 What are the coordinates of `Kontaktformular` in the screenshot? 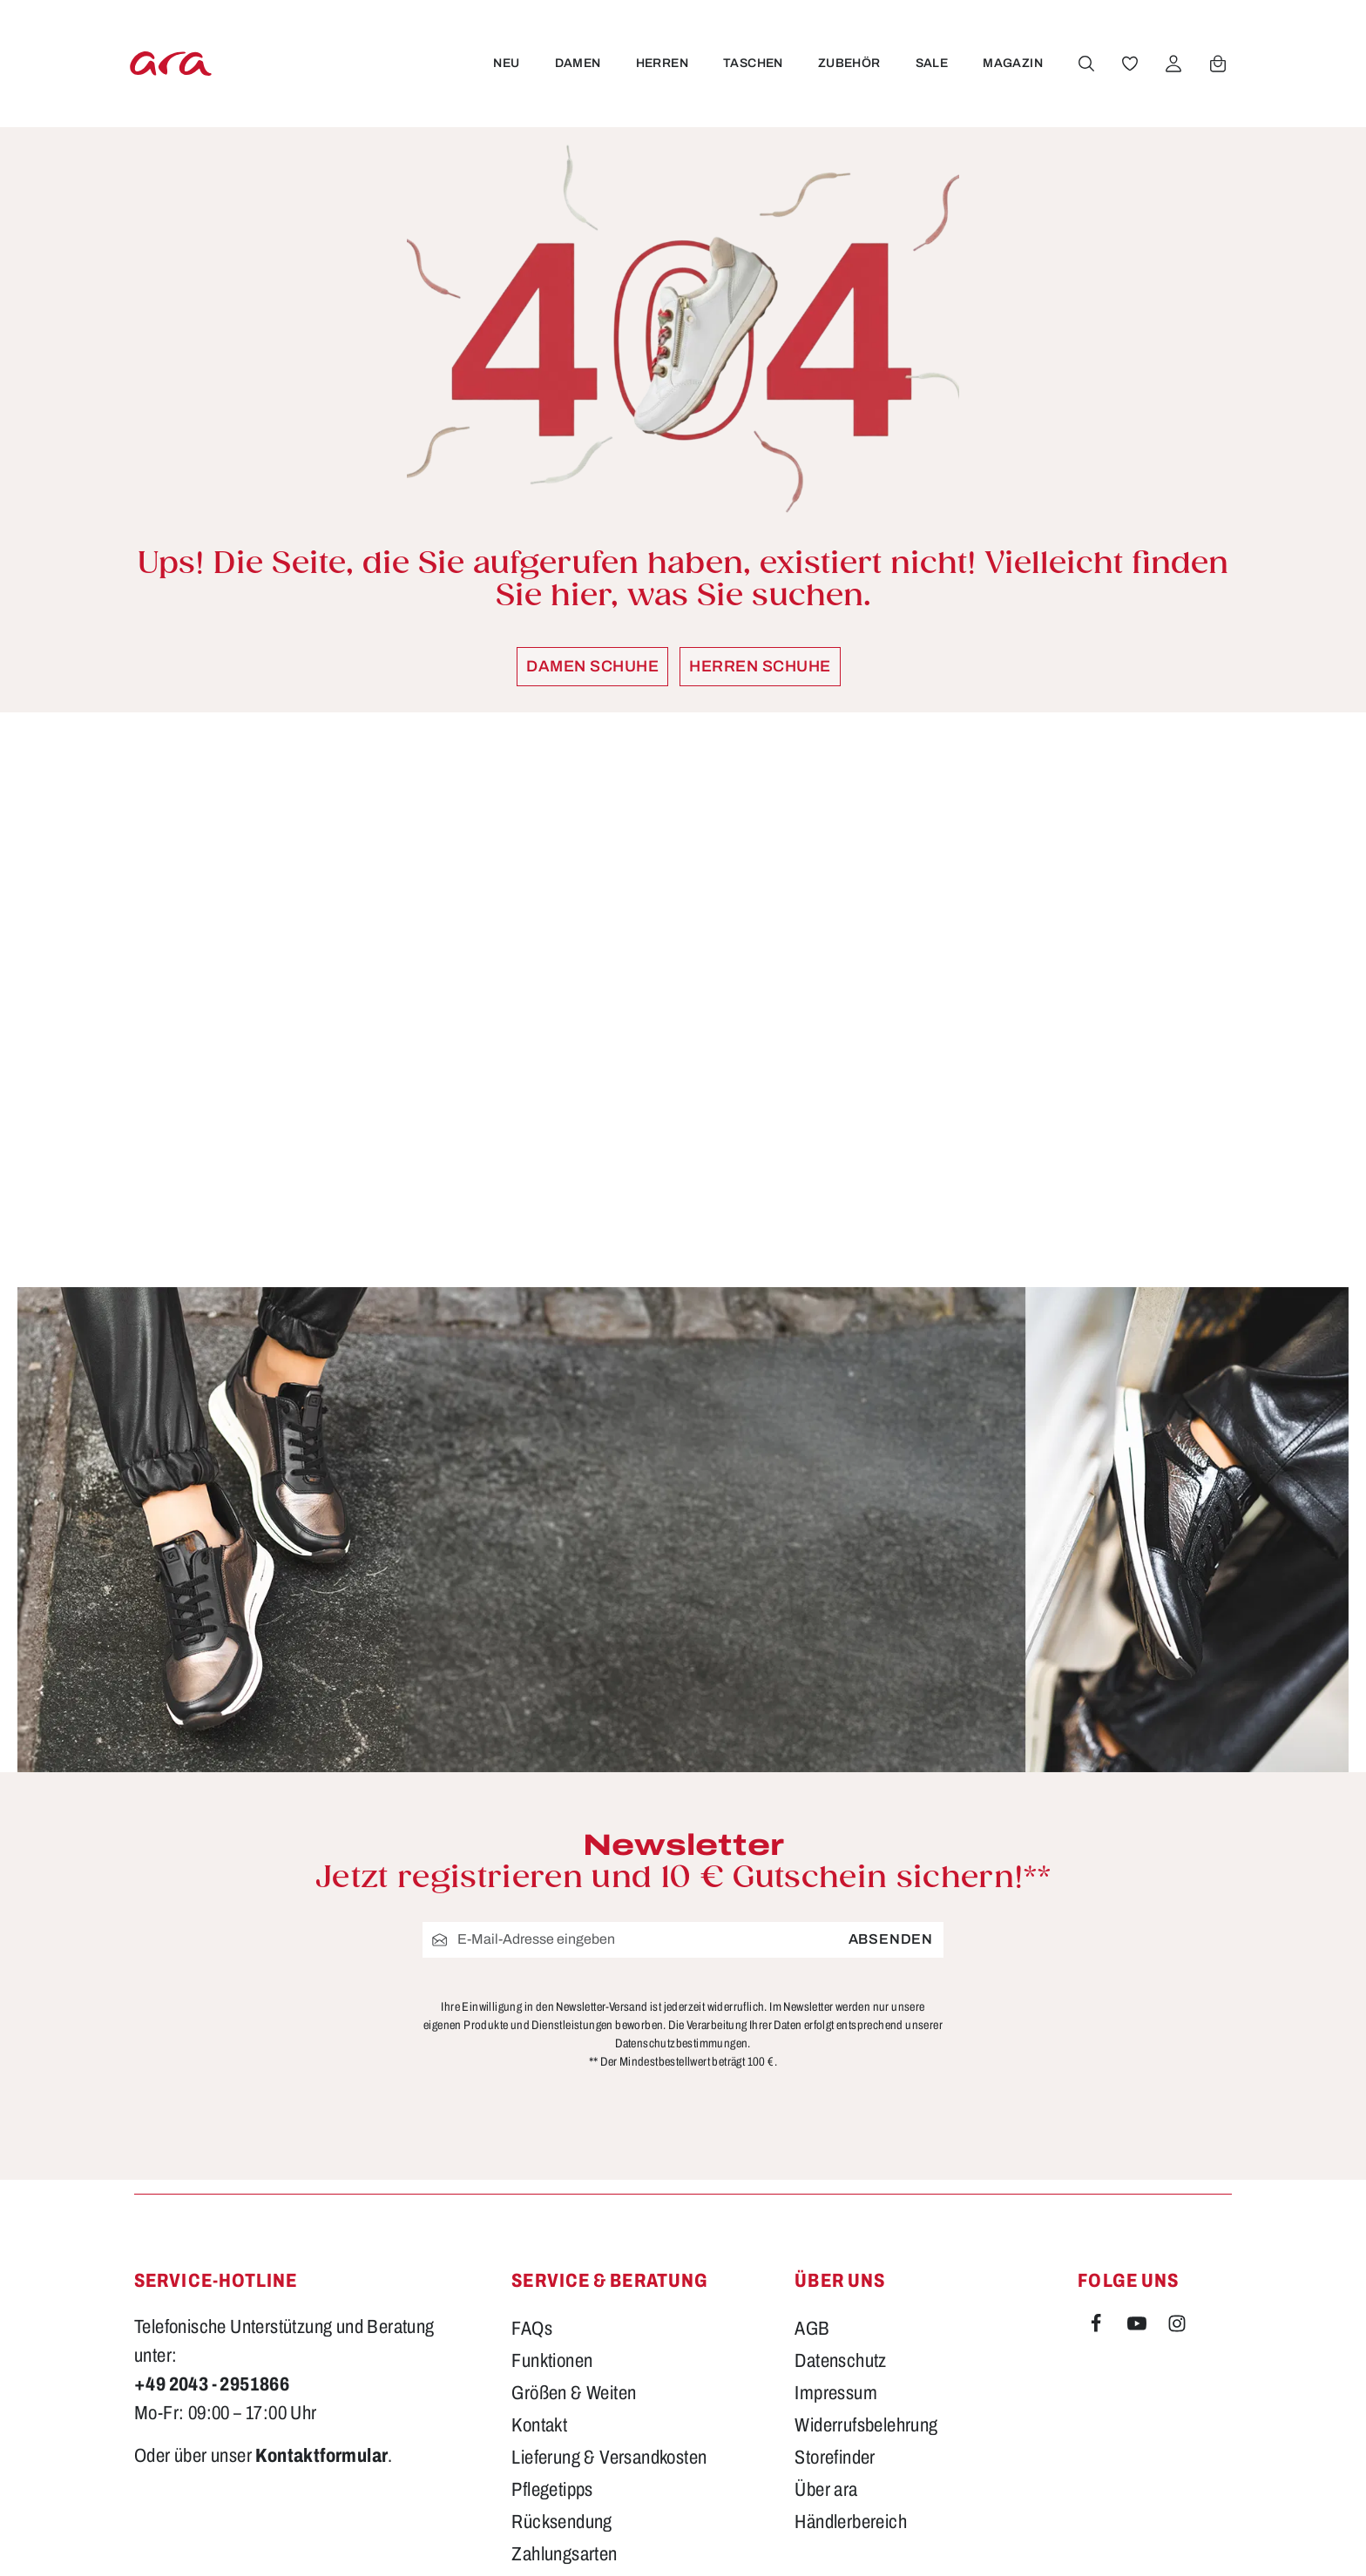 It's located at (321, 2253).